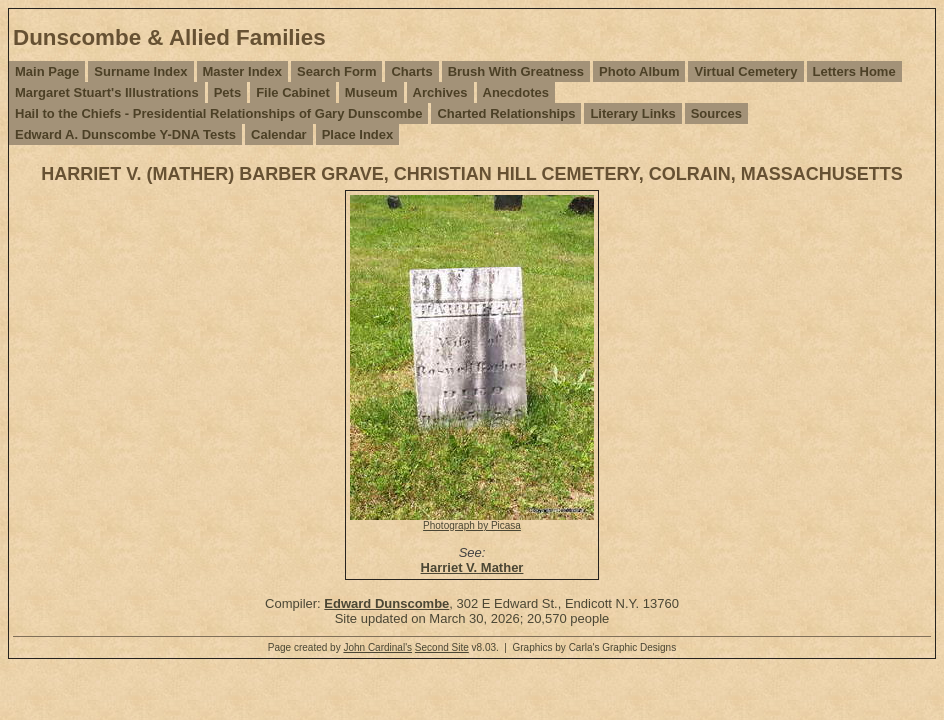  I want to click on Margaret Stuart's Illustrations, so click(107, 92).